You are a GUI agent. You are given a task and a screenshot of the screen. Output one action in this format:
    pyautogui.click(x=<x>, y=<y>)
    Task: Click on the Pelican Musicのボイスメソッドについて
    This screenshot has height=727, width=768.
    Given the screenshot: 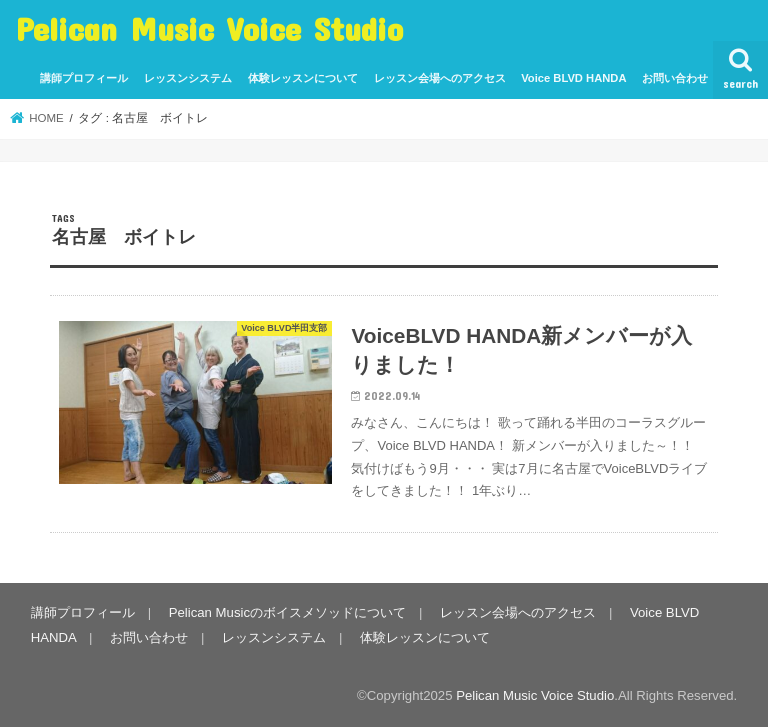 What is the action you would take?
    pyautogui.click(x=287, y=612)
    